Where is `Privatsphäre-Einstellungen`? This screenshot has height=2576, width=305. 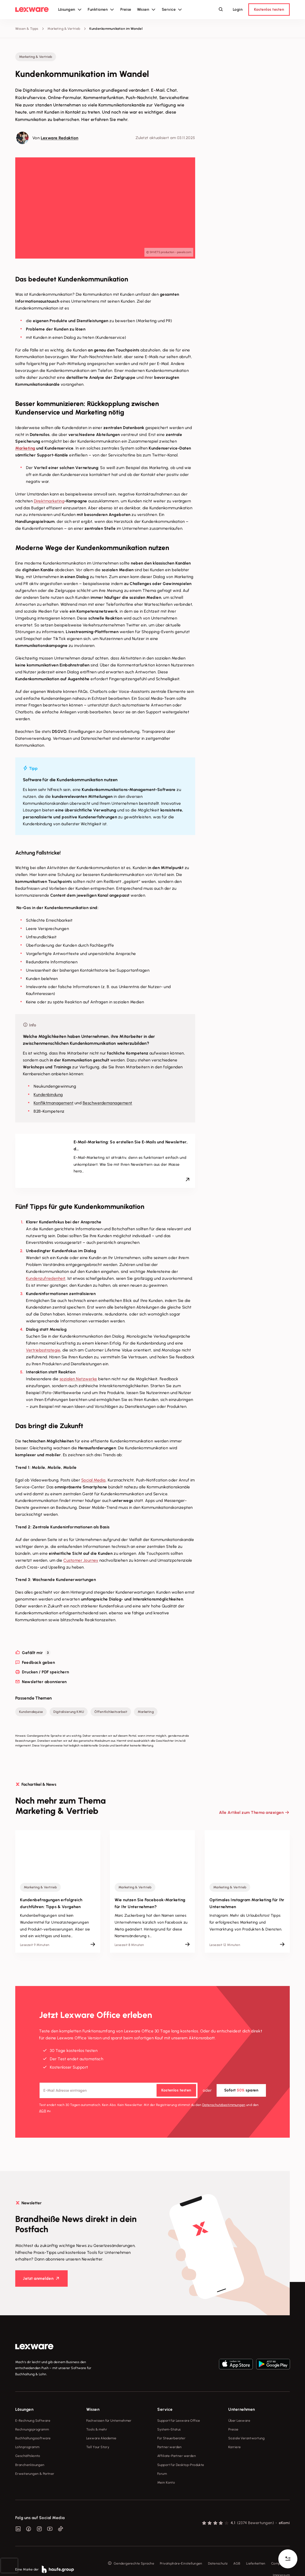
Privatsphäre-Einstellungen is located at coordinates (181, 2563).